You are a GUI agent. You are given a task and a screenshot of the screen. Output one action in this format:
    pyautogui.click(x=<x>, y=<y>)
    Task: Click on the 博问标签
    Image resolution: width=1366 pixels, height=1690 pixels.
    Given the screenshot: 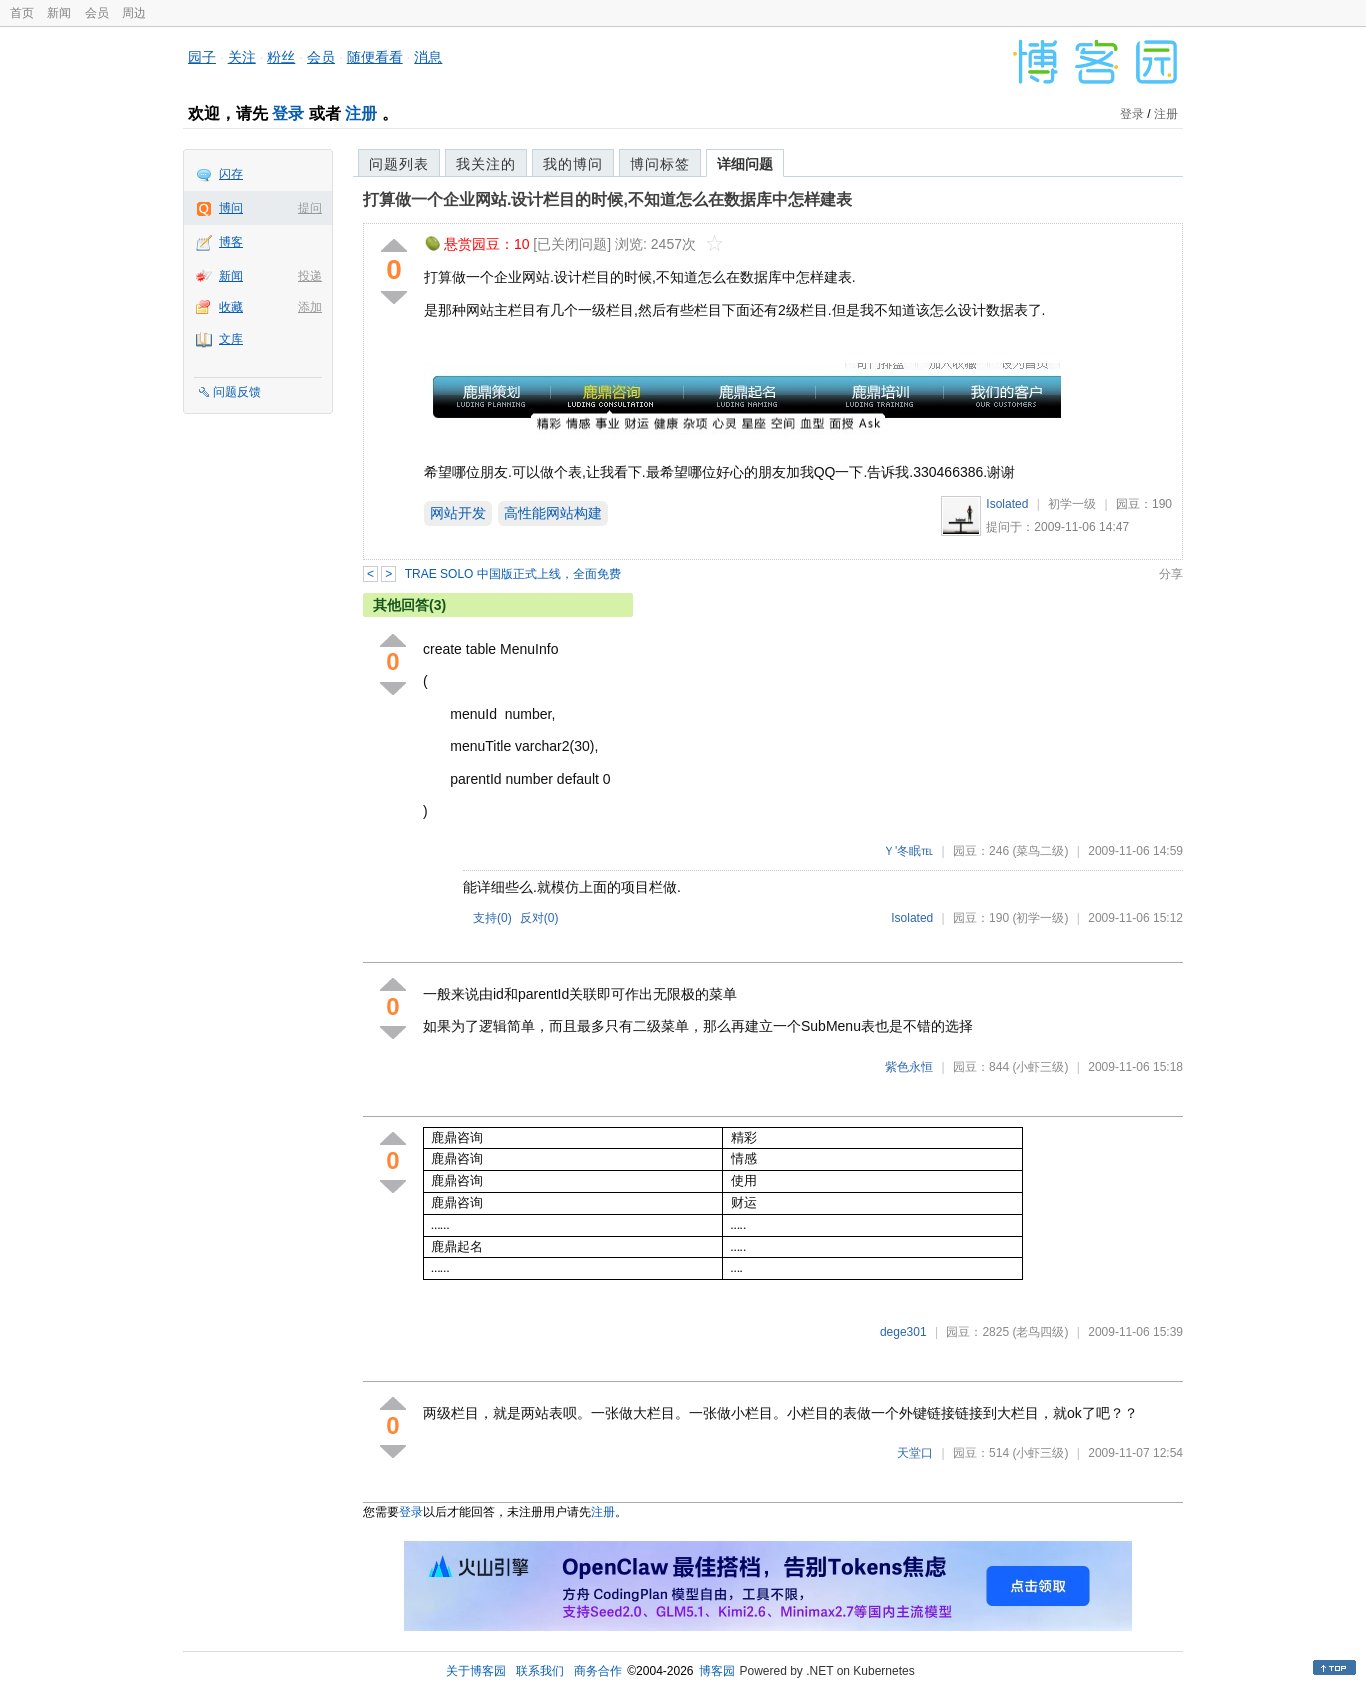 What is the action you would take?
    pyautogui.click(x=660, y=164)
    